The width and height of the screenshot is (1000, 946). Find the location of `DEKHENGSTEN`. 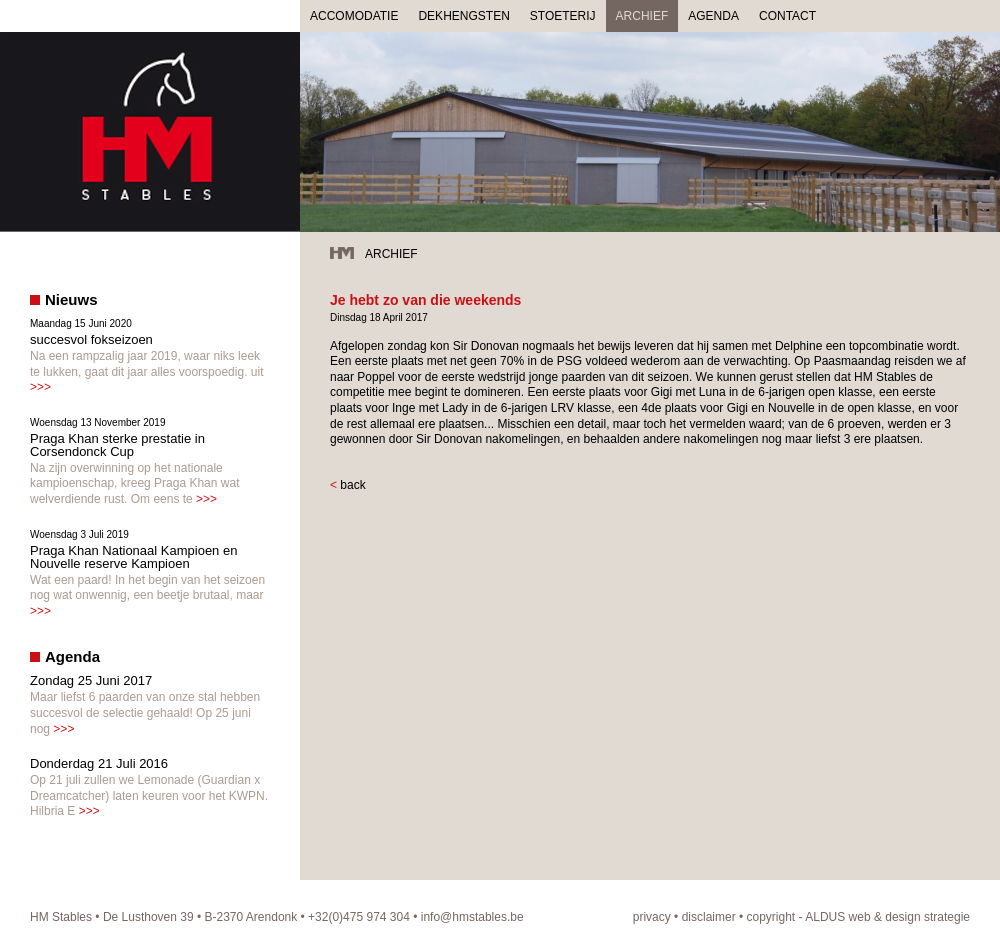

DEKHENGSTEN is located at coordinates (463, 16).